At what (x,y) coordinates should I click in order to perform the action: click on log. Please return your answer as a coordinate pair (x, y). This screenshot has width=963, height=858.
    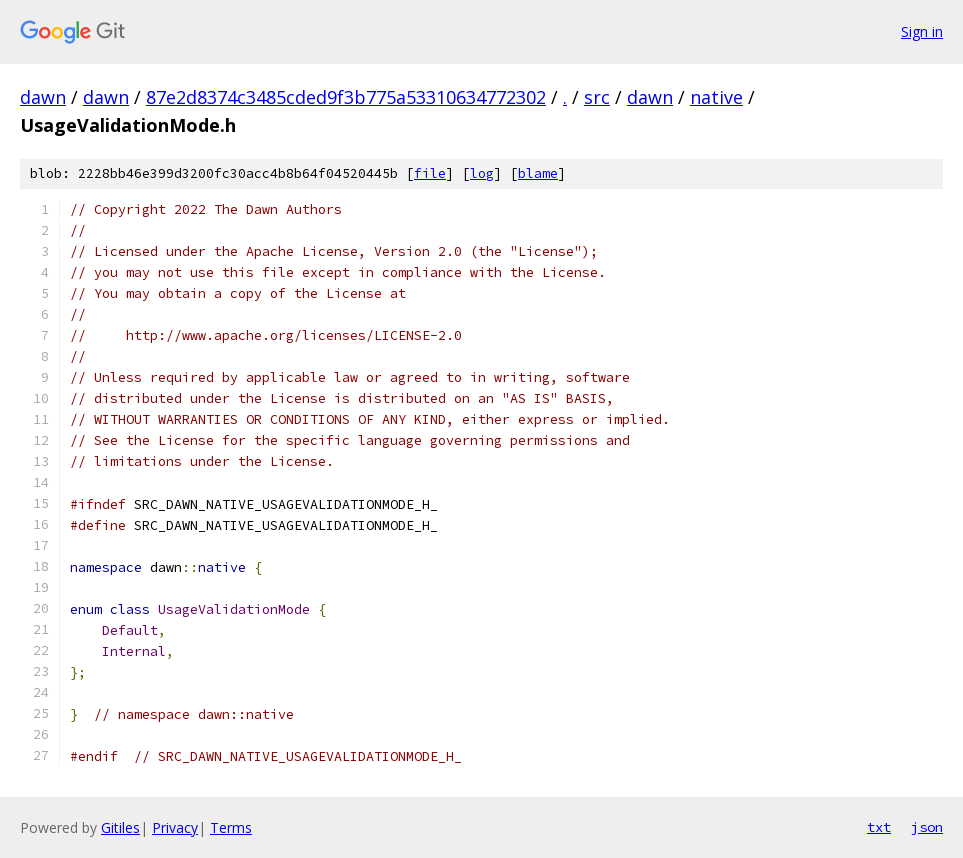
    Looking at the image, I should click on (482, 173).